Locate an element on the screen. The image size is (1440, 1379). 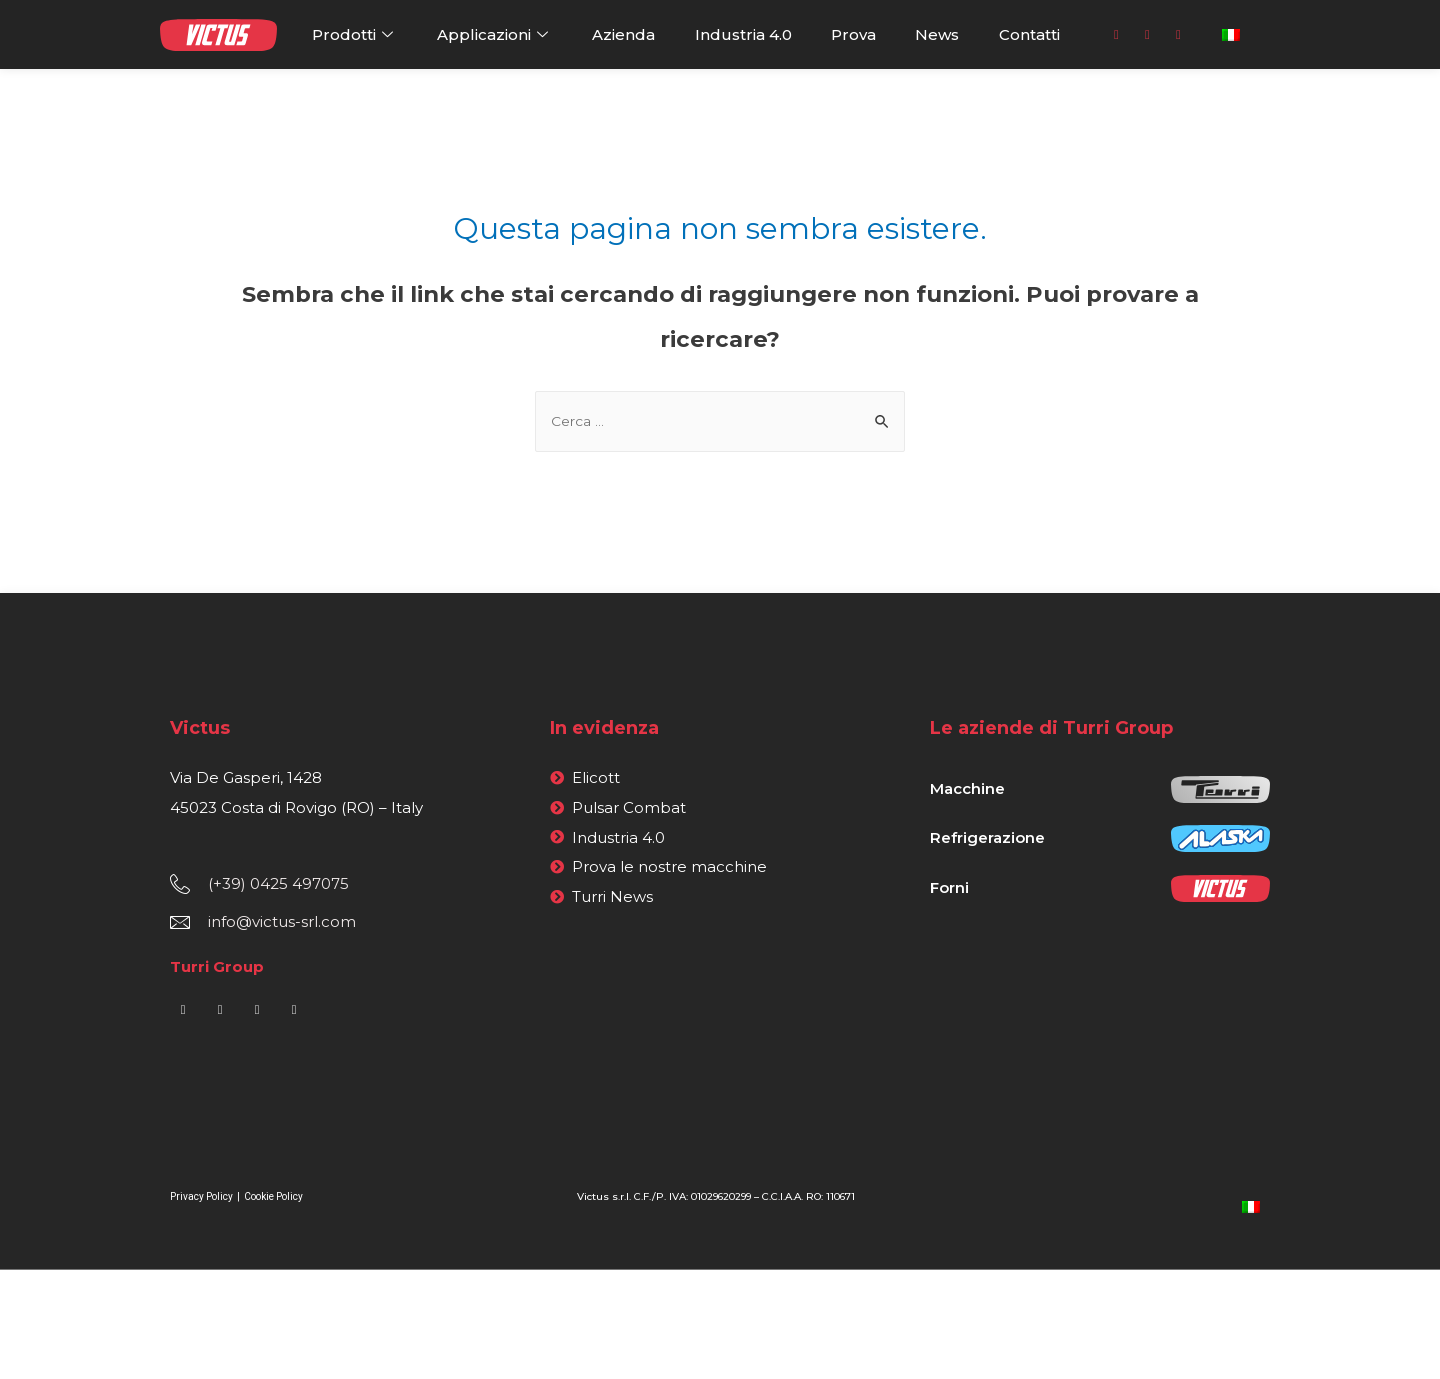
Privacy Policy is located at coordinates (202, 1198).